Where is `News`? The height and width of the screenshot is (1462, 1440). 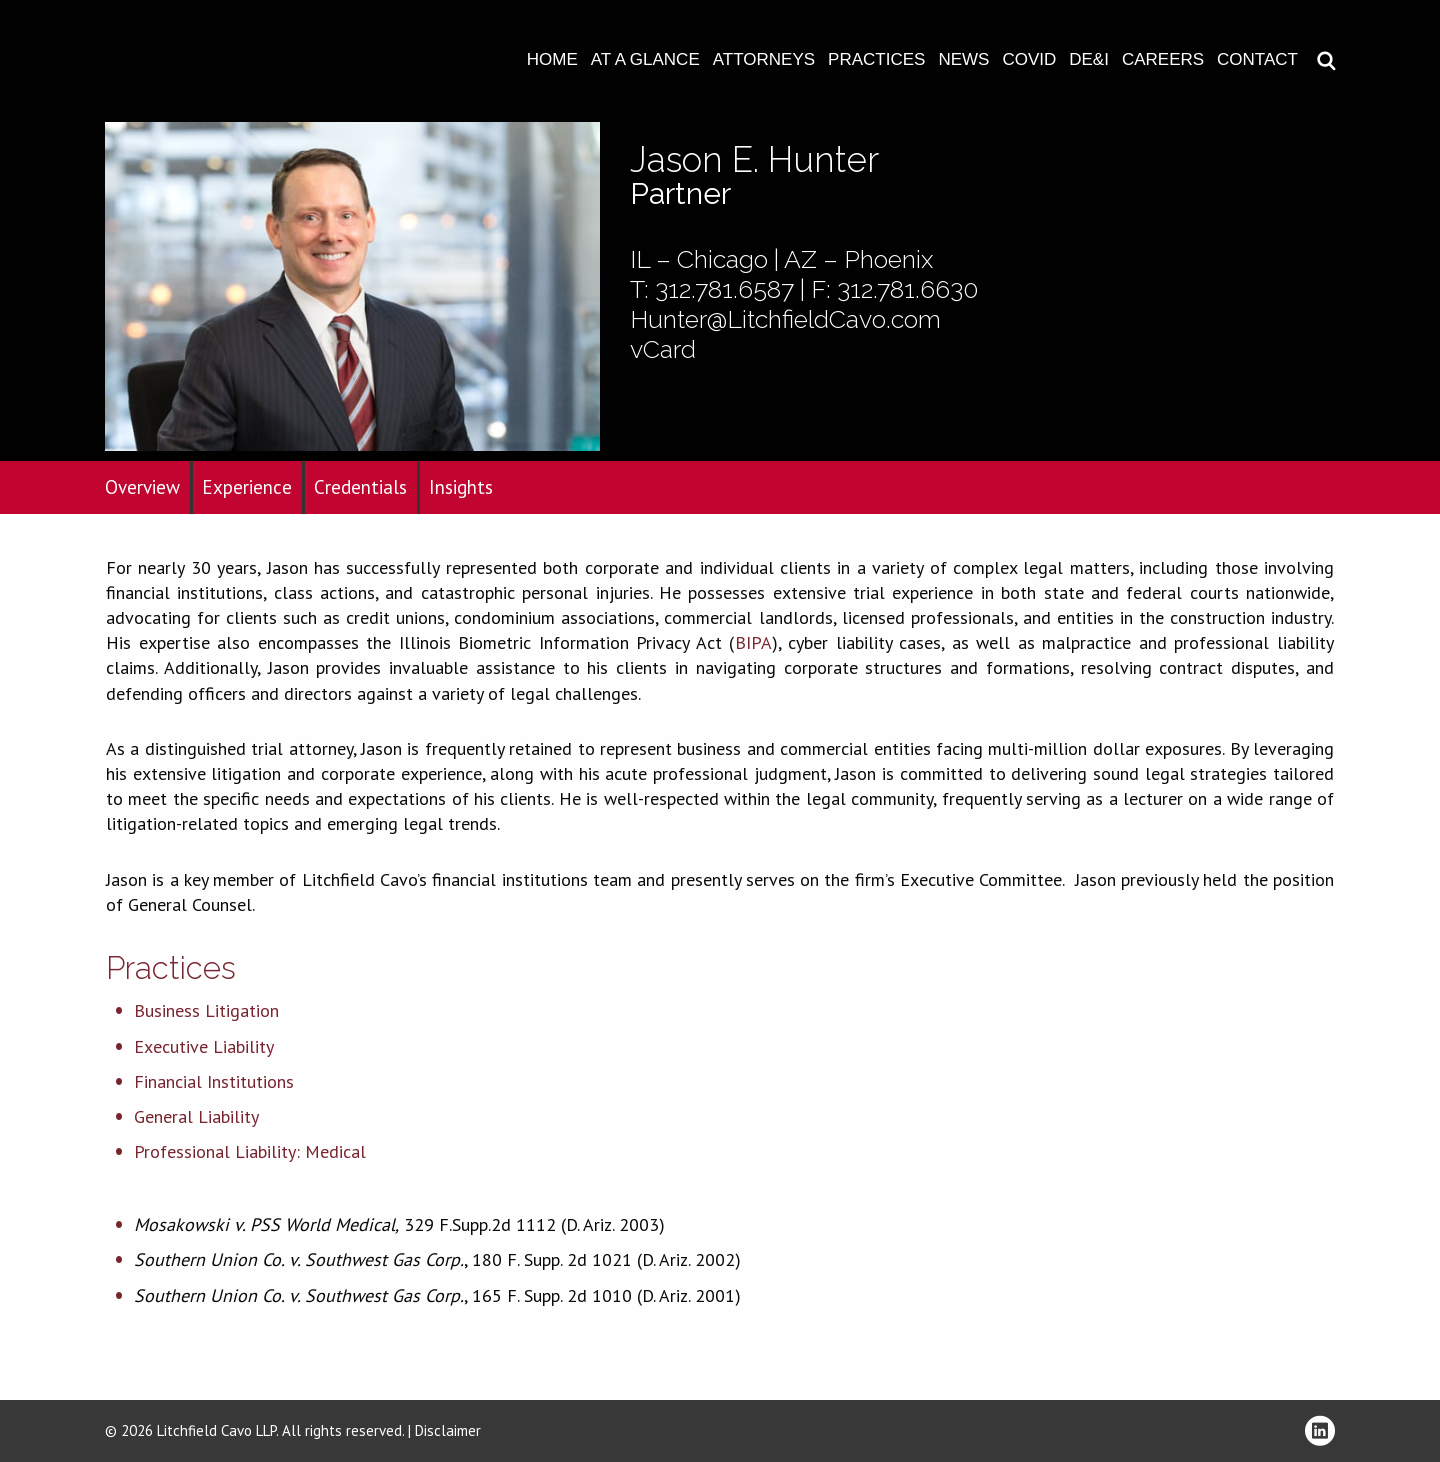
News is located at coordinates (963, 59).